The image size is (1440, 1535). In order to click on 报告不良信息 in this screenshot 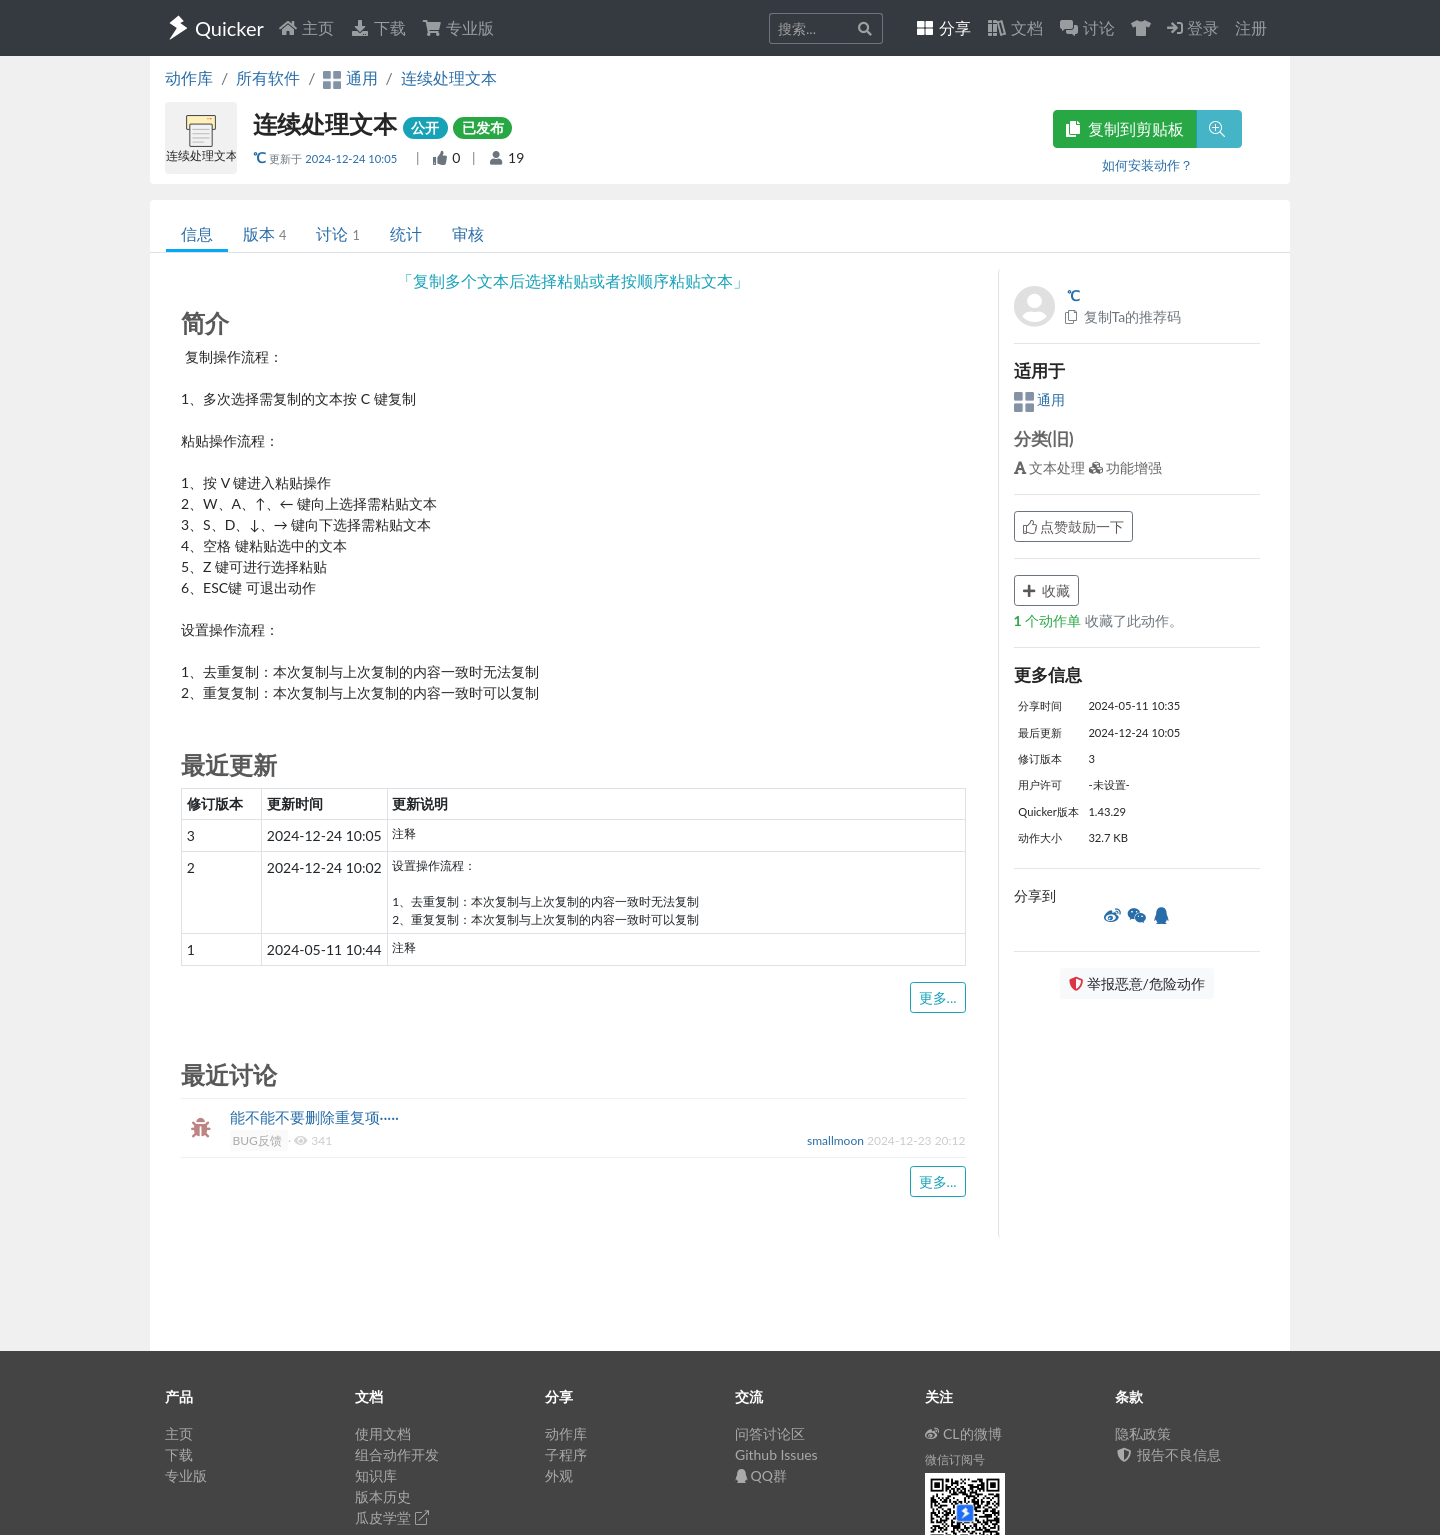, I will do `click(1168, 1454)`.